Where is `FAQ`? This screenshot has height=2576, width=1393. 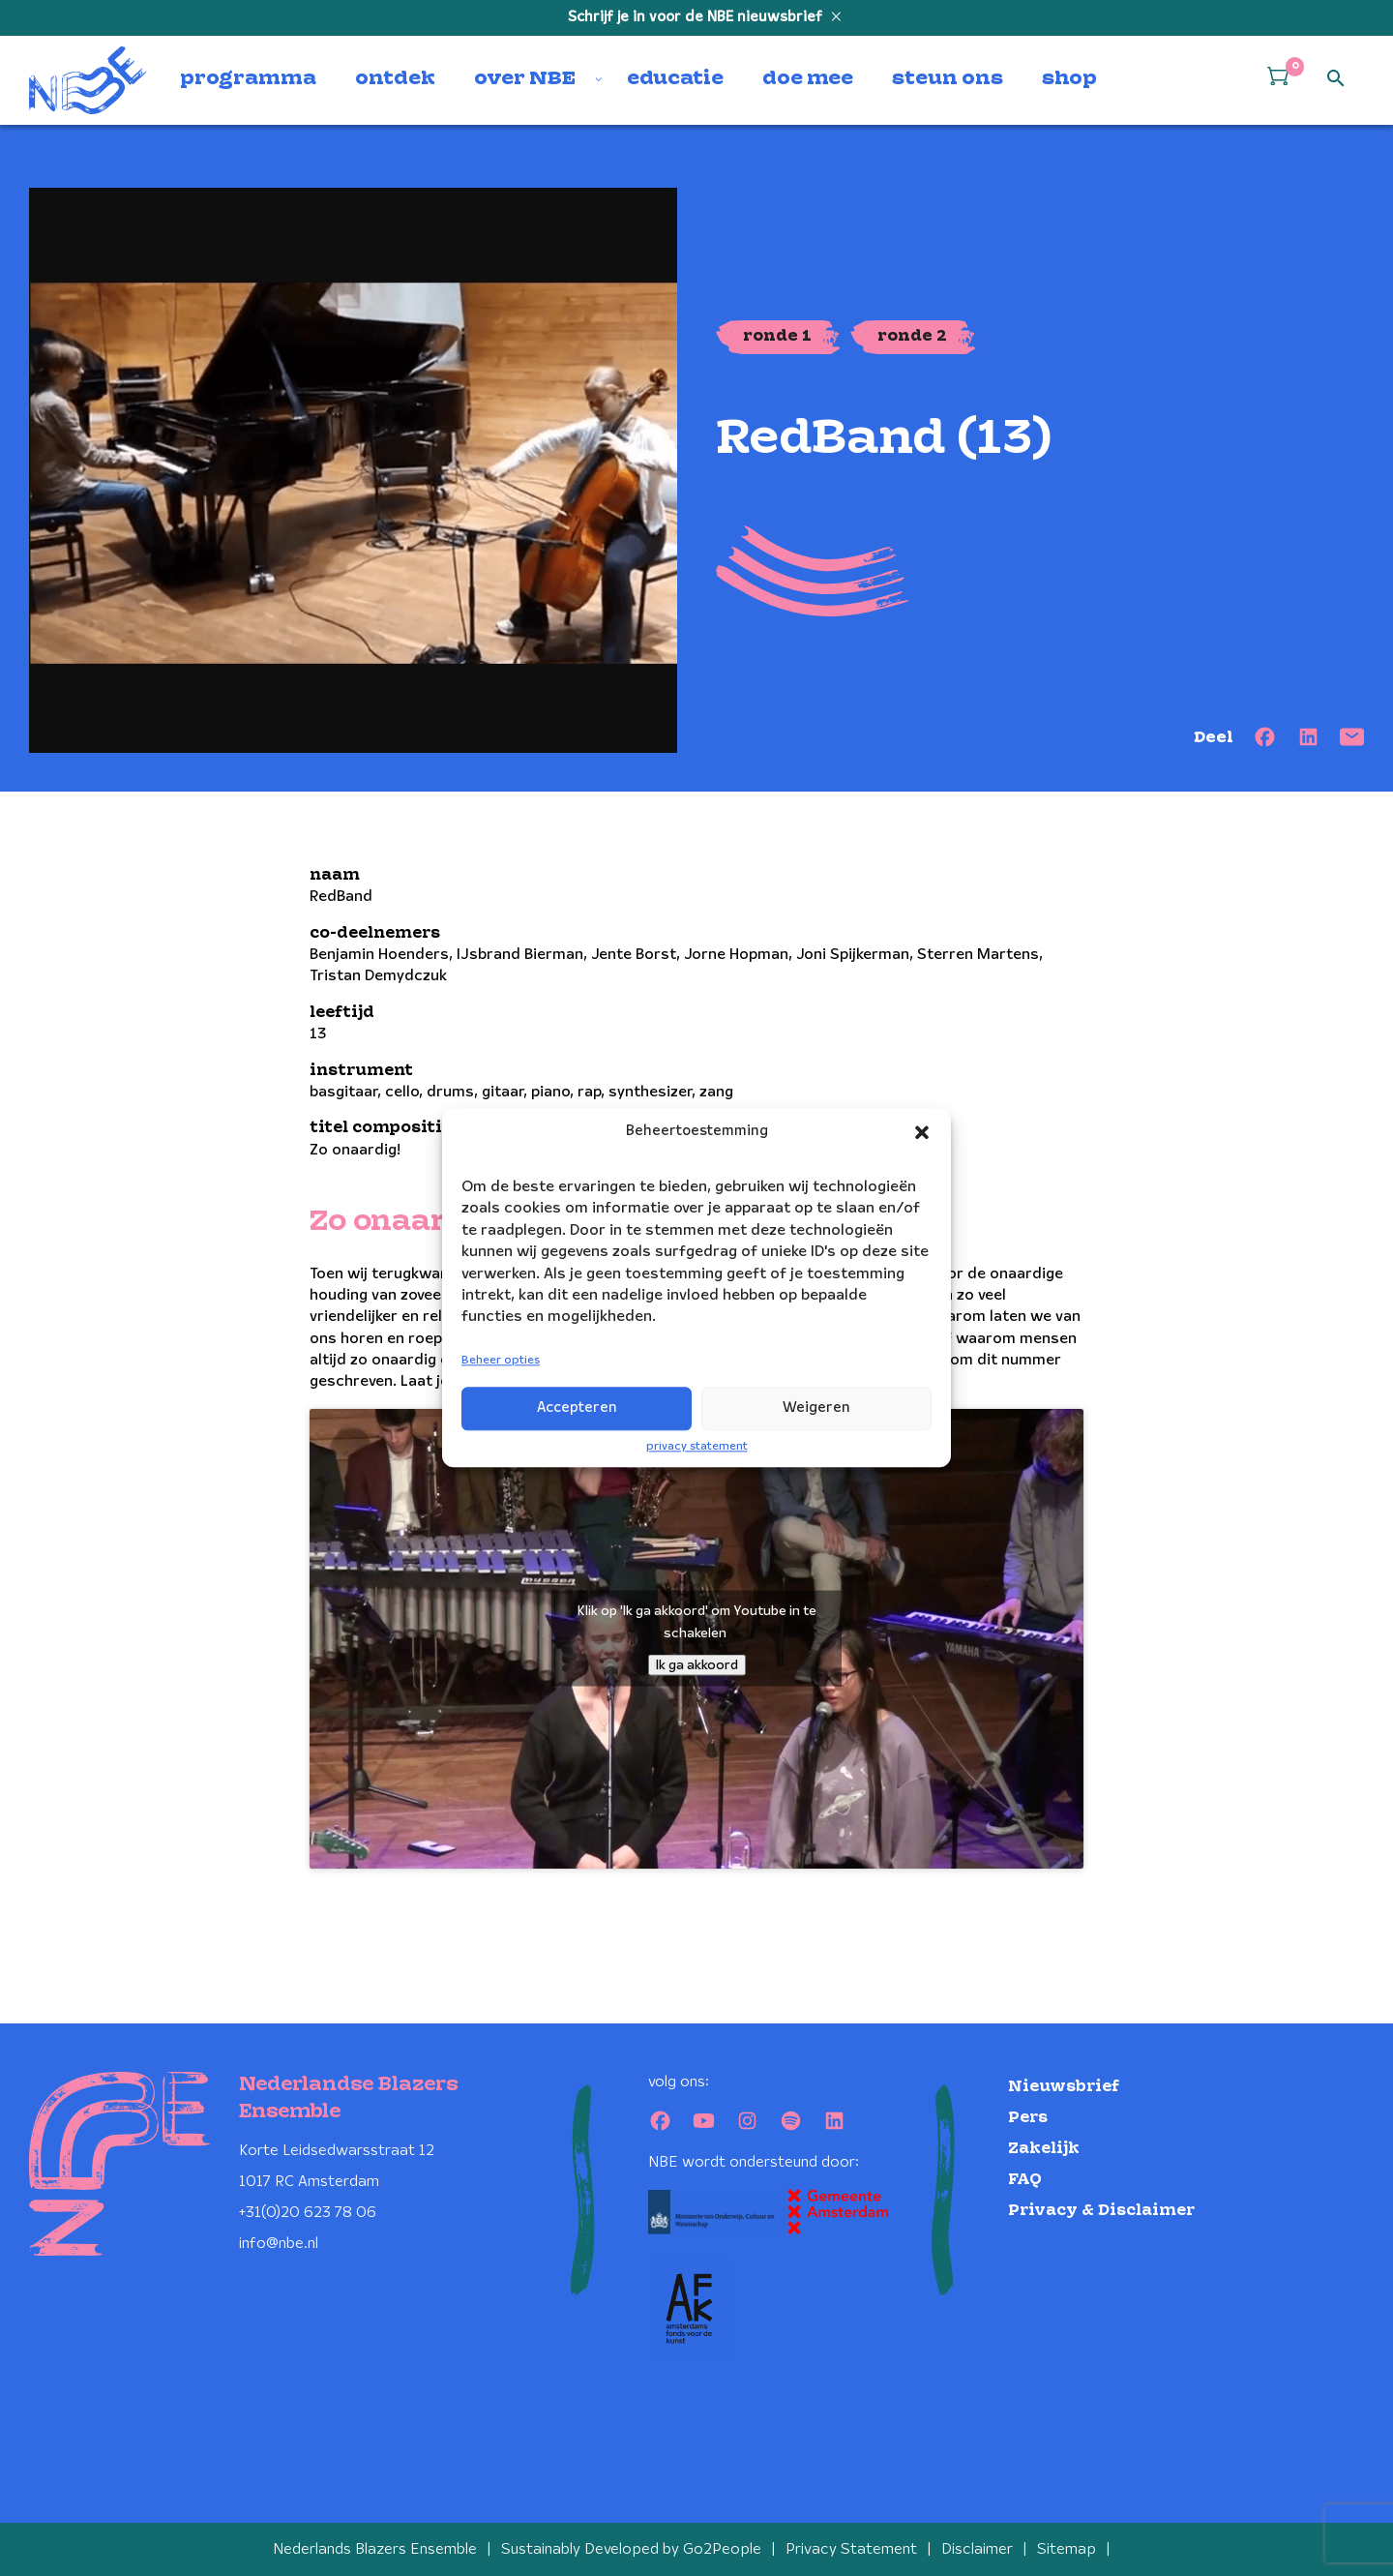 FAQ is located at coordinates (1025, 2179).